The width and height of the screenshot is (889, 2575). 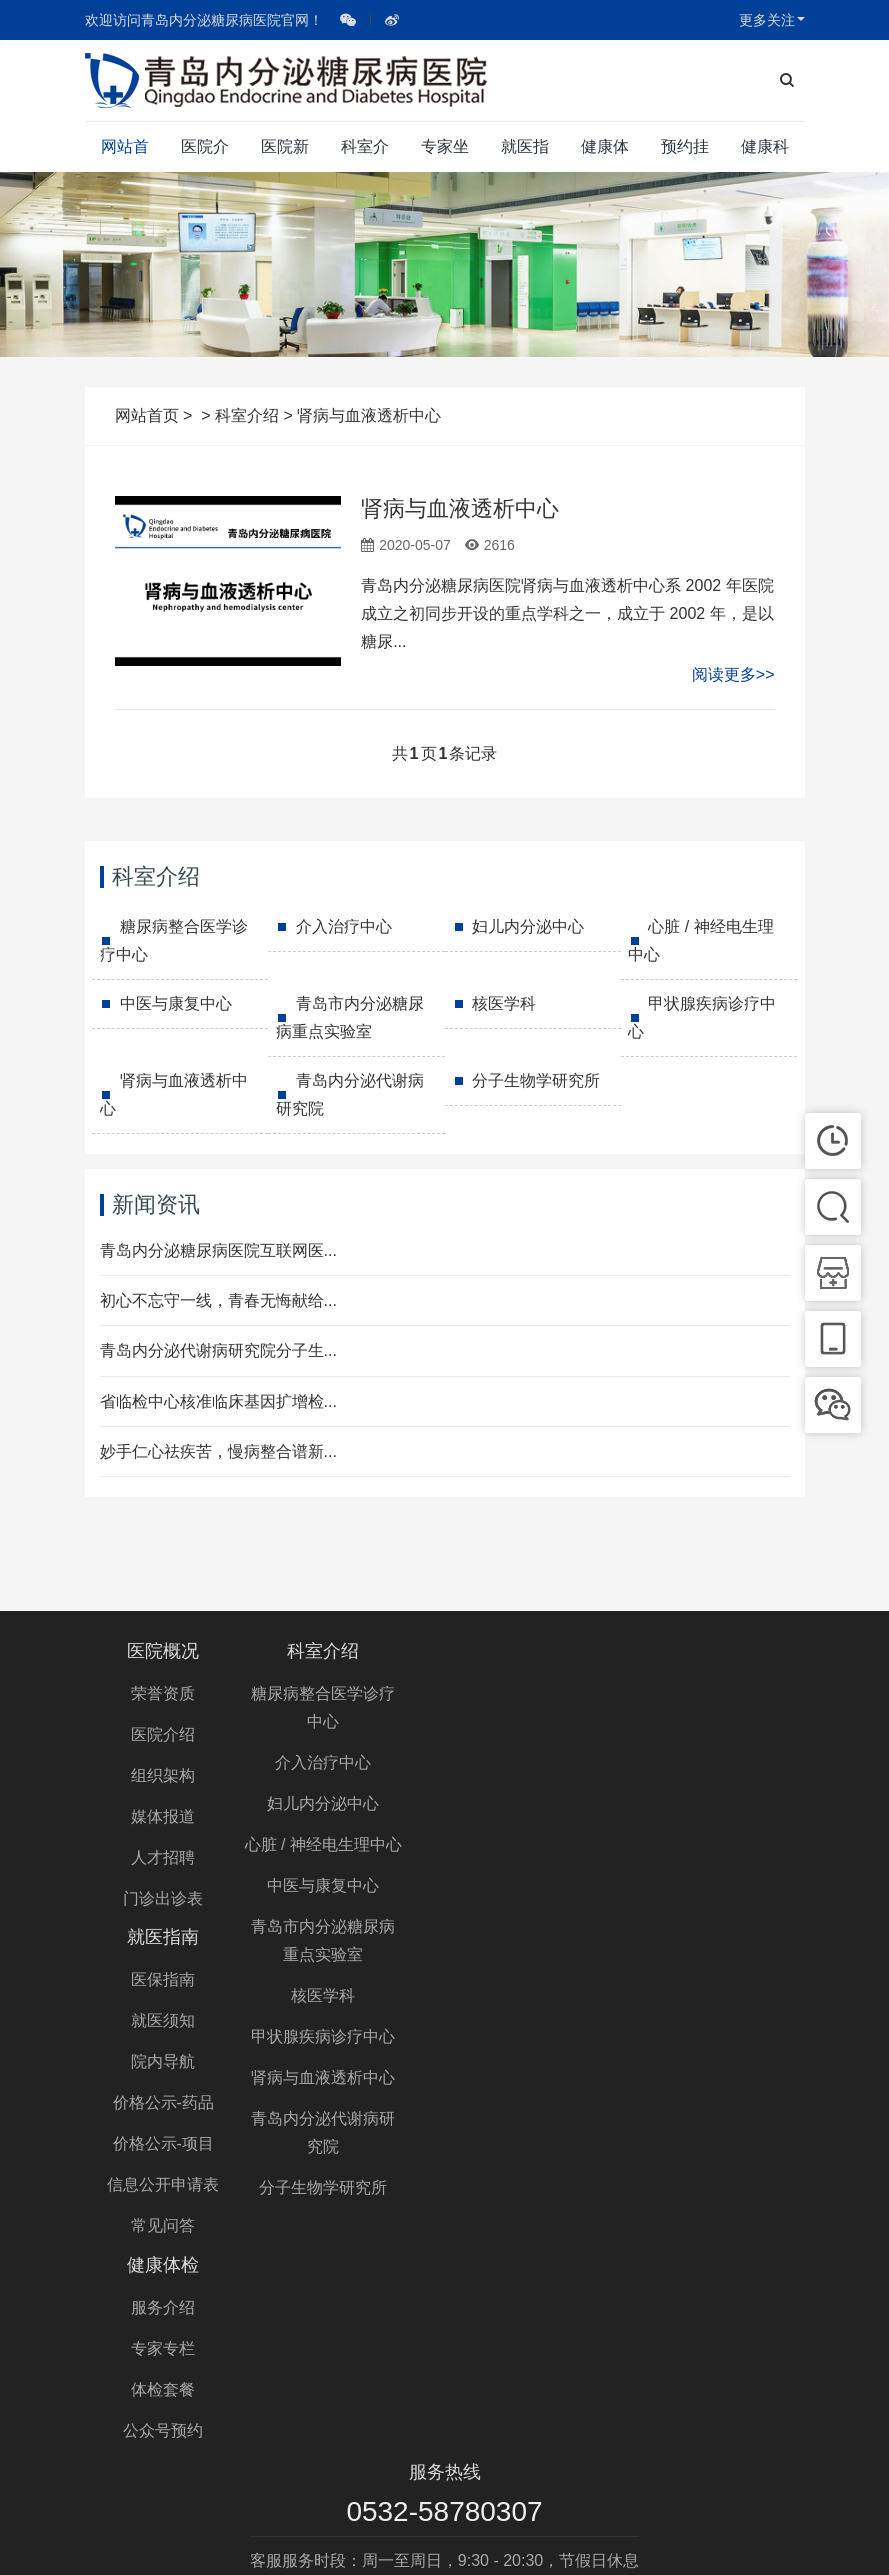 What do you see at coordinates (528, 926) in the screenshot?
I see `妇儿内分泌中心` at bounding box center [528, 926].